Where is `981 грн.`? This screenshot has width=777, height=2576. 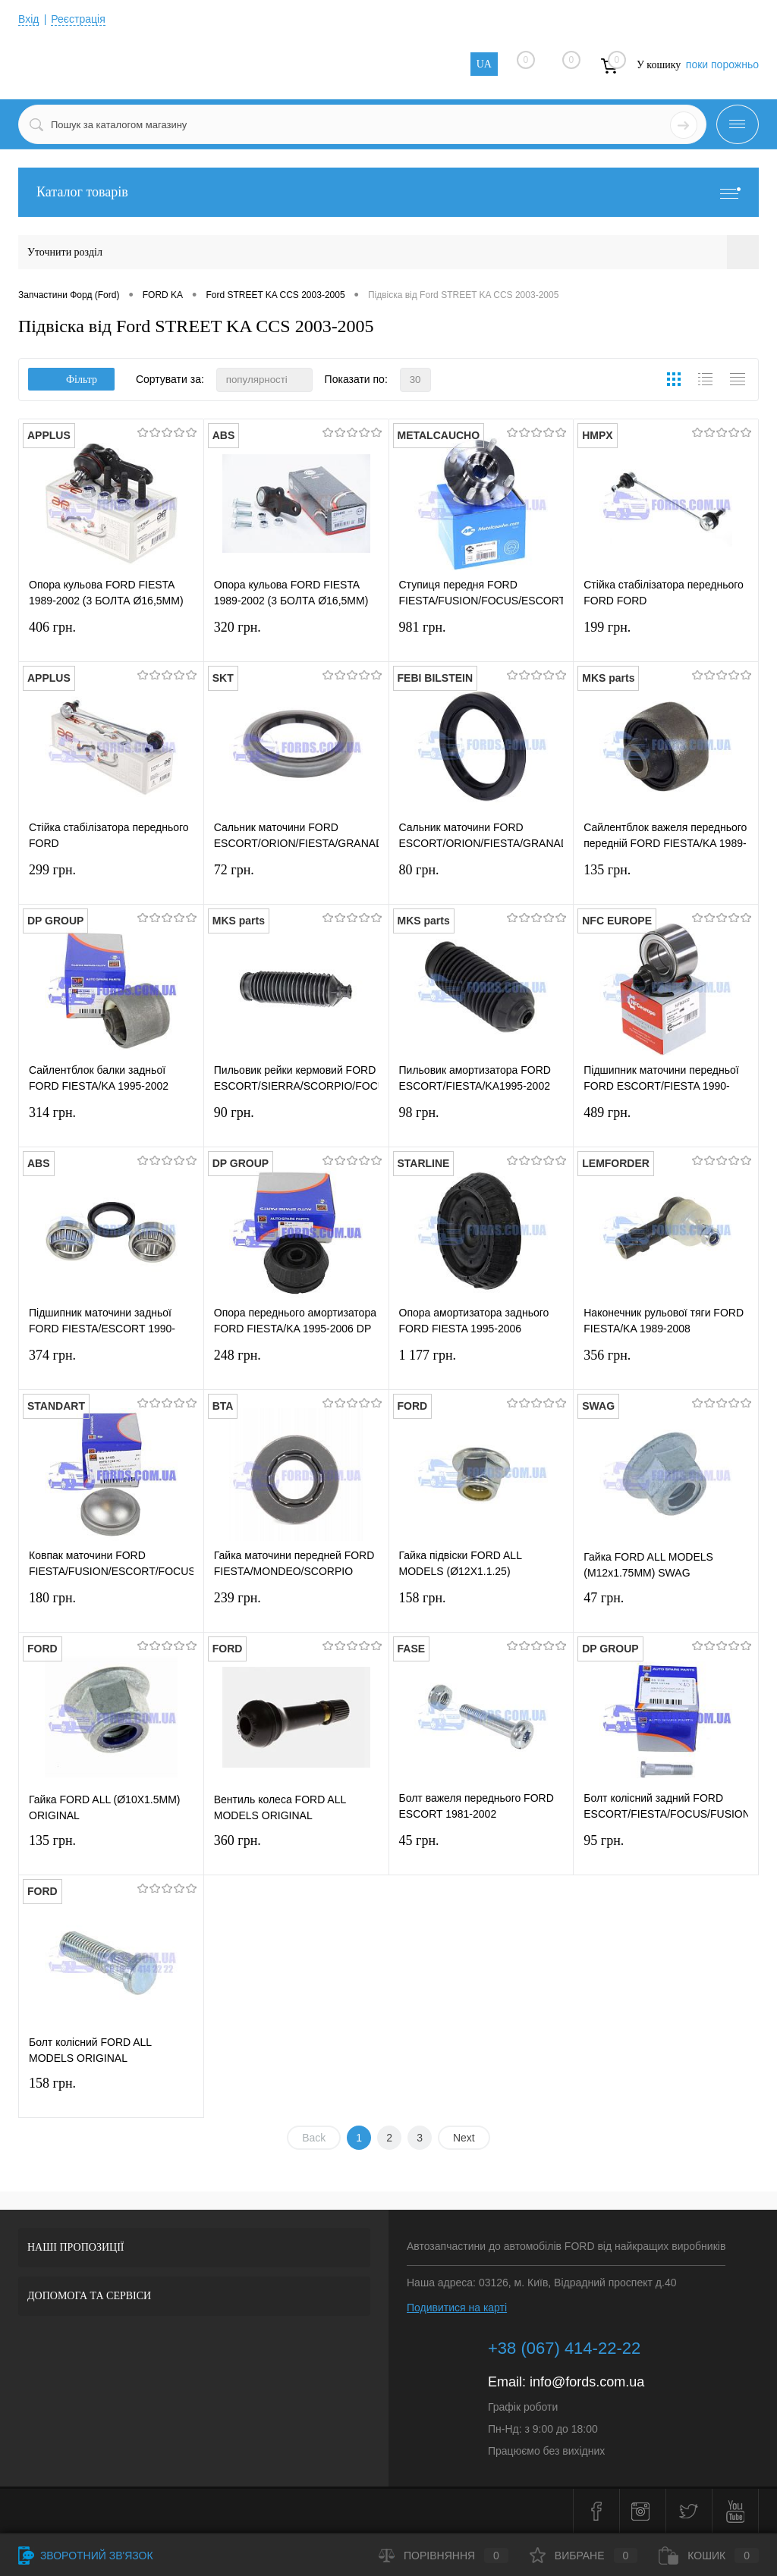 981 грн. is located at coordinates (481, 637).